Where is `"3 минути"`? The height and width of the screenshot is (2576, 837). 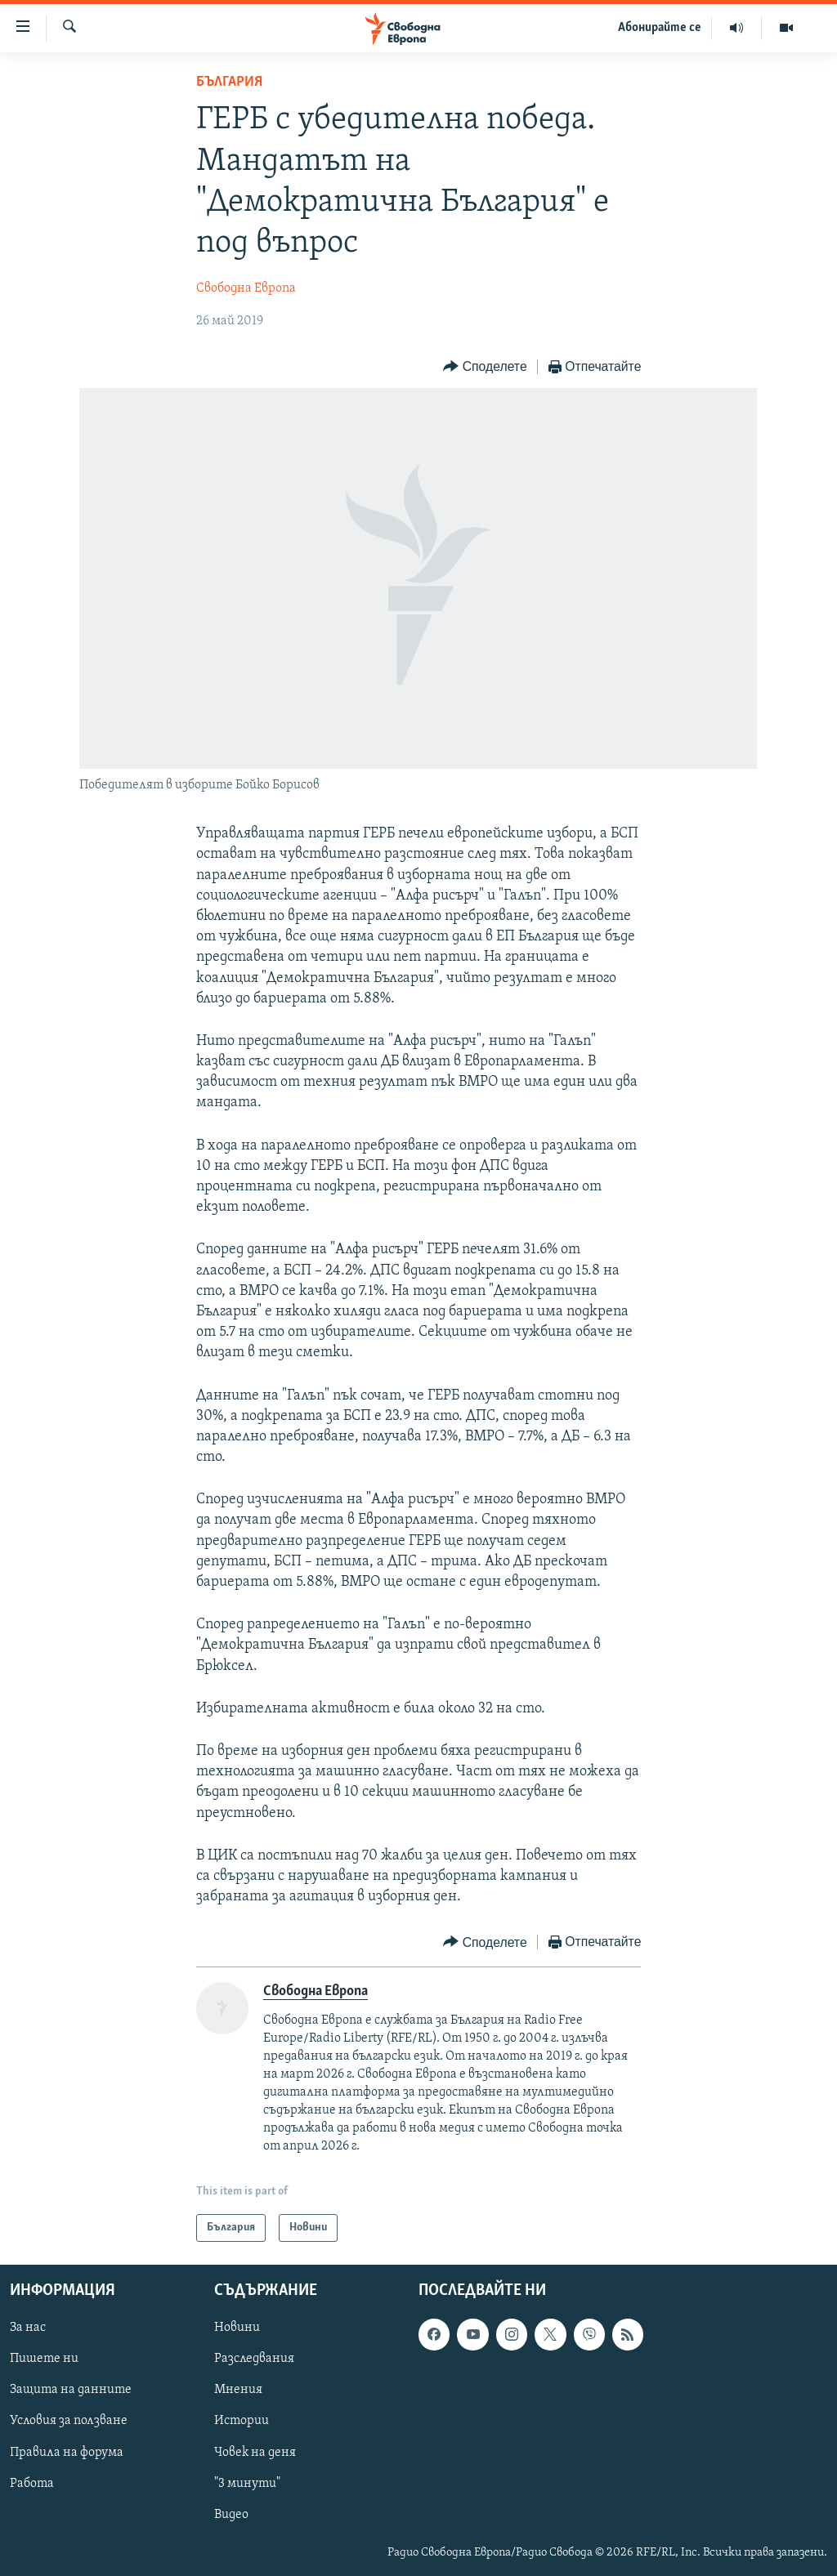
"3 минути" is located at coordinates (247, 2483).